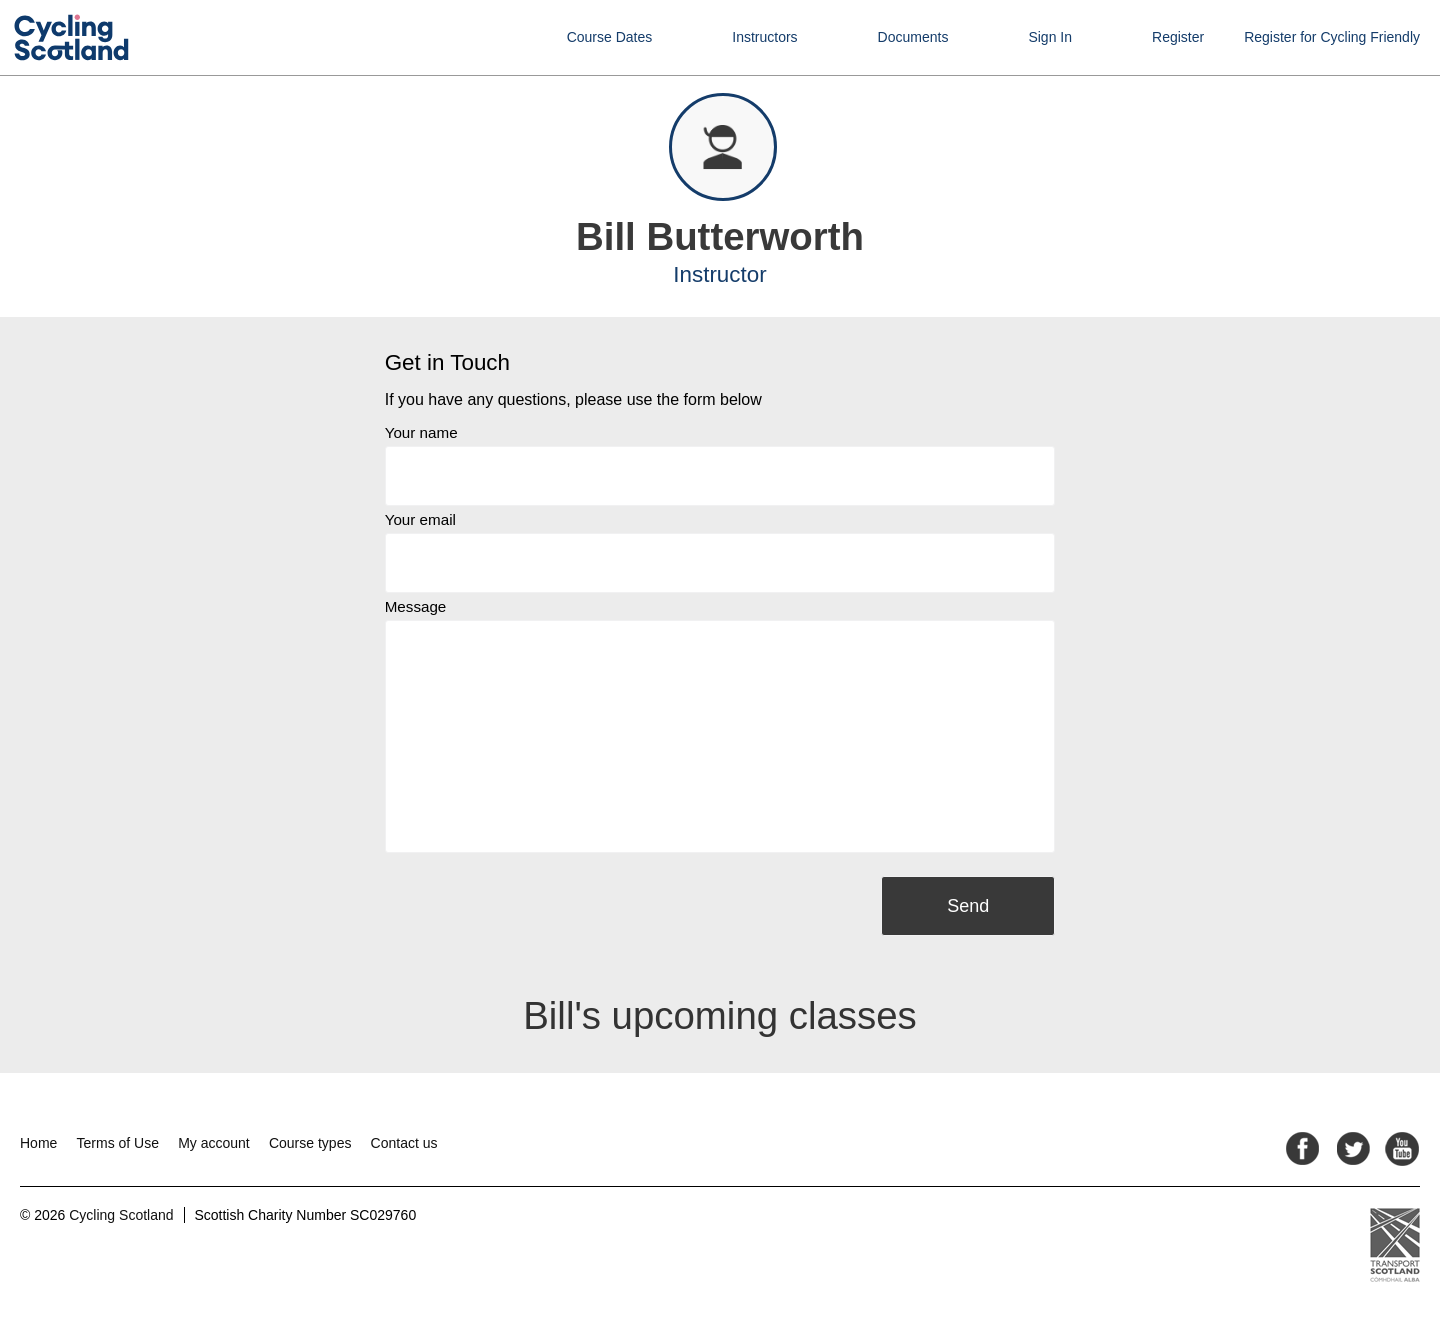 This screenshot has width=1440, height=1329. What do you see at coordinates (421, 432) in the screenshot?
I see `Your name` at bounding box center [421, 432].